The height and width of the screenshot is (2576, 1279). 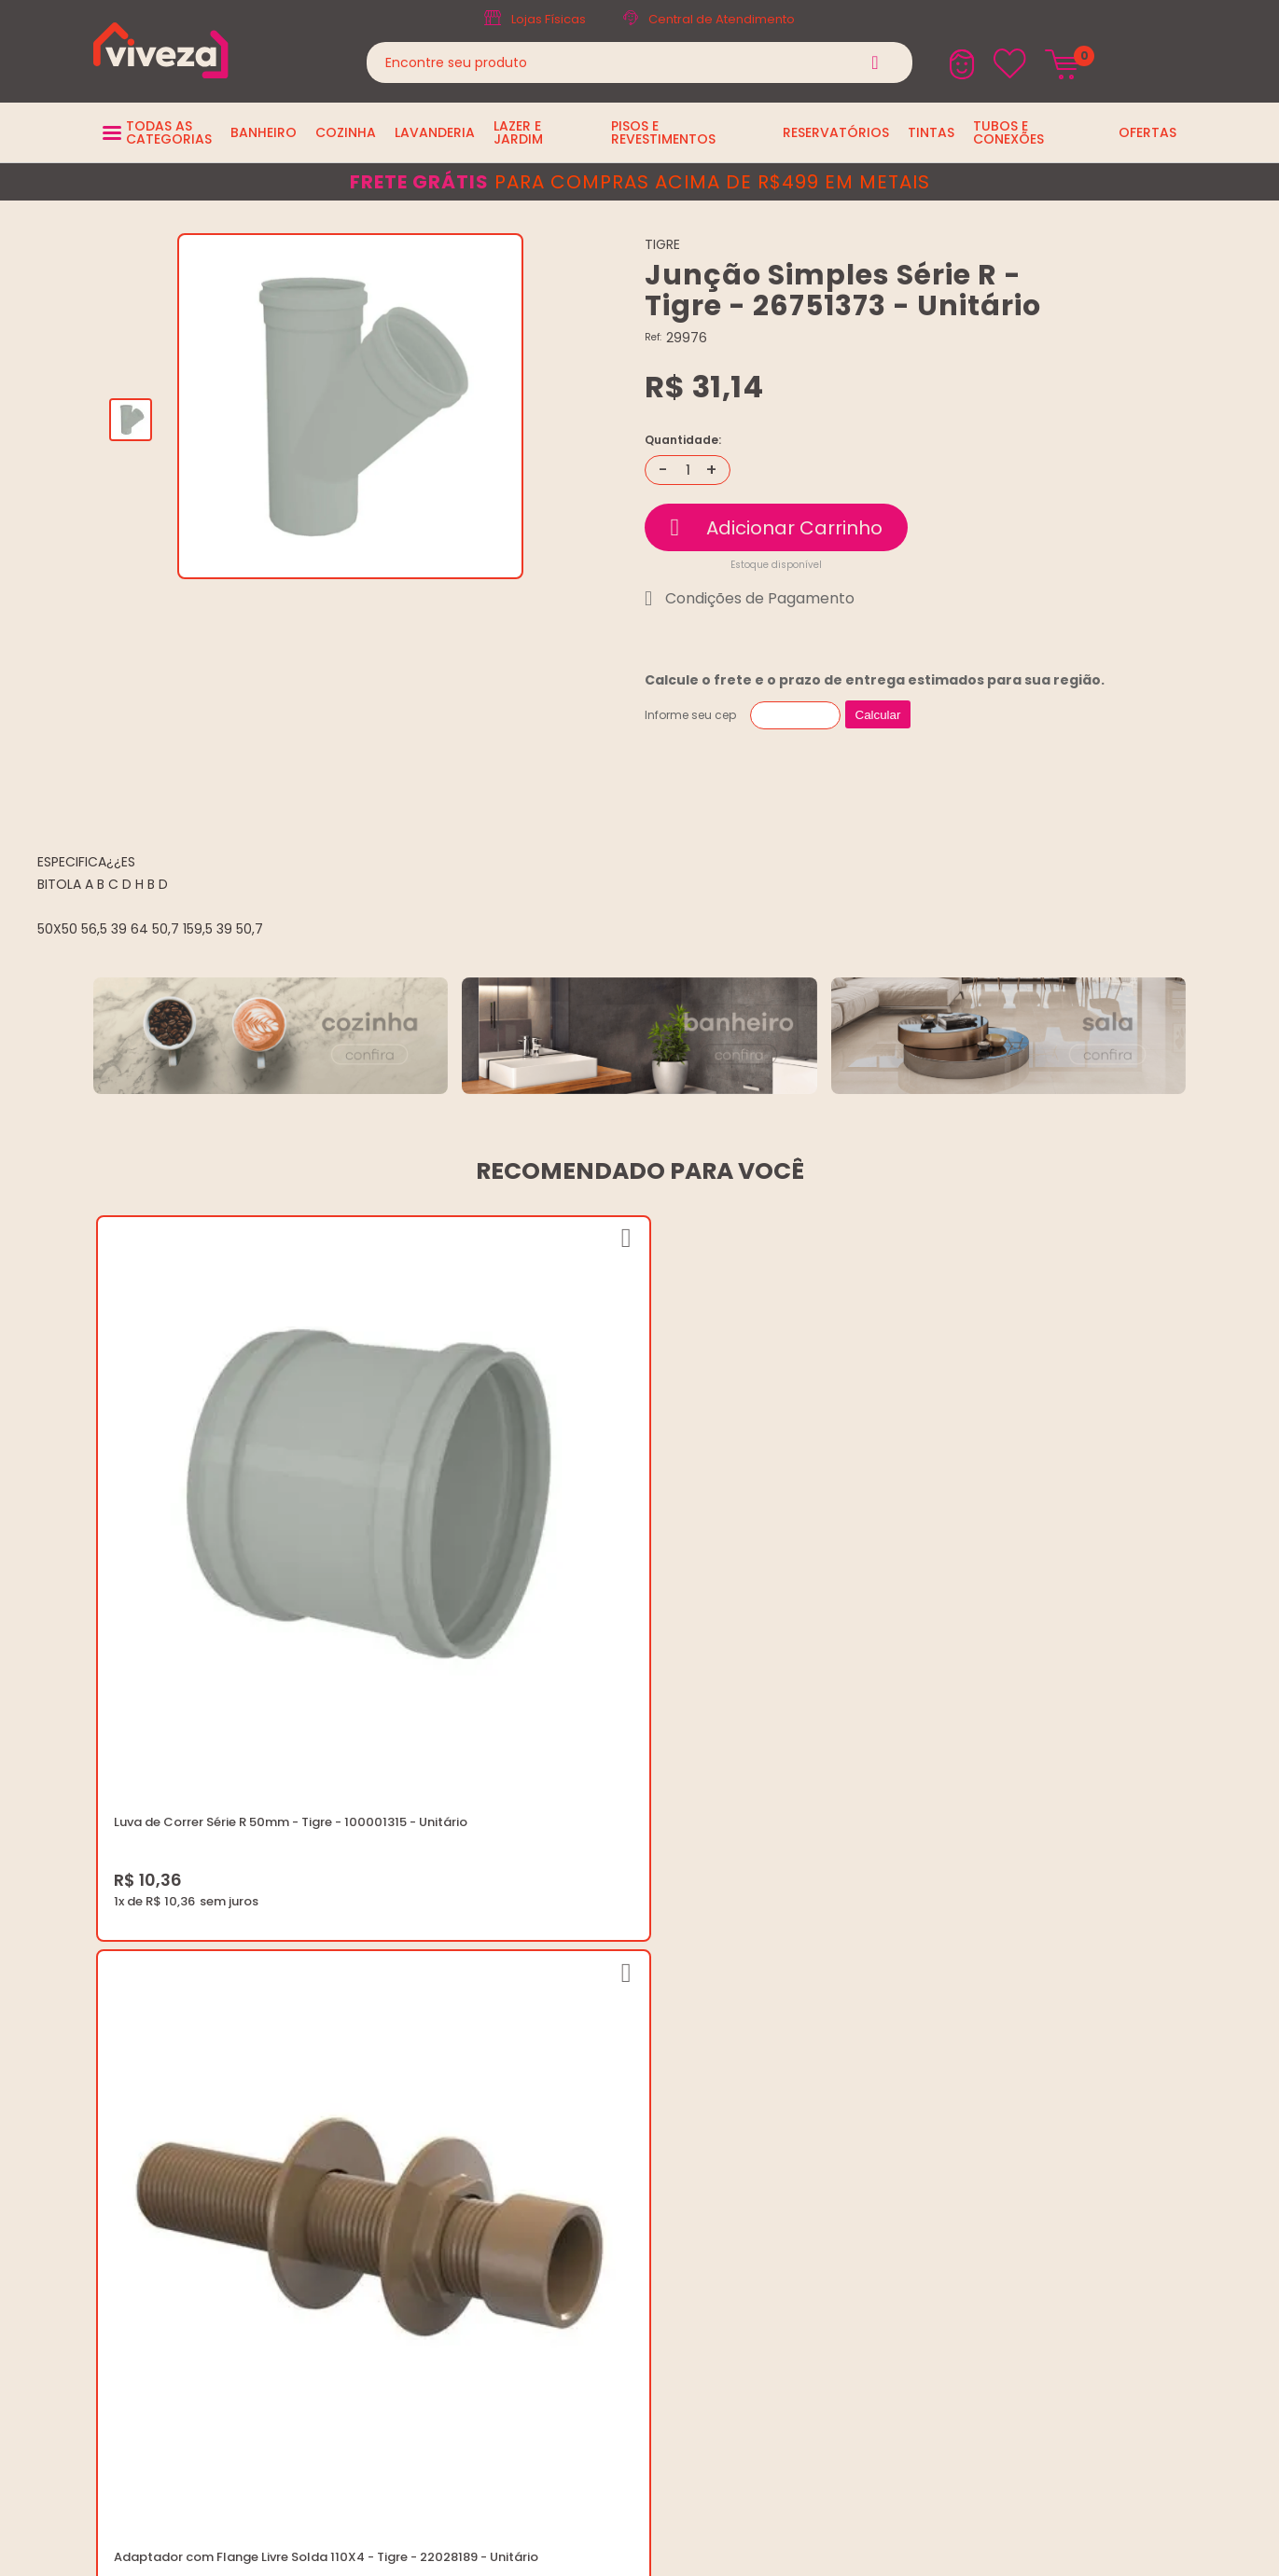 What do you see at coordinates (640, 62) in the screenshot?
I see `[textbox]` at bounding box center [640, 62].